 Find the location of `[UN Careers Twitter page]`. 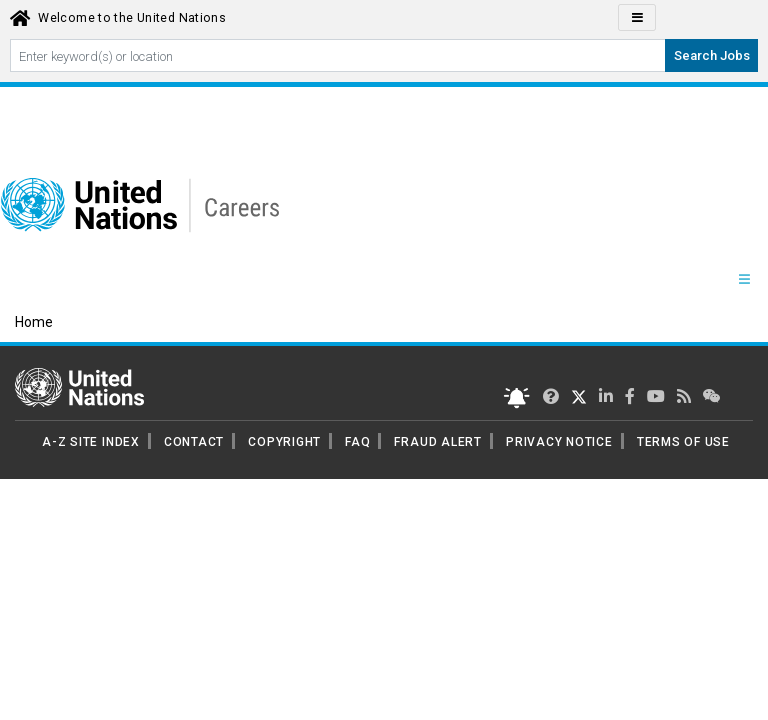

[UN Careers Twitter page] is located at coordinates (551, 396).